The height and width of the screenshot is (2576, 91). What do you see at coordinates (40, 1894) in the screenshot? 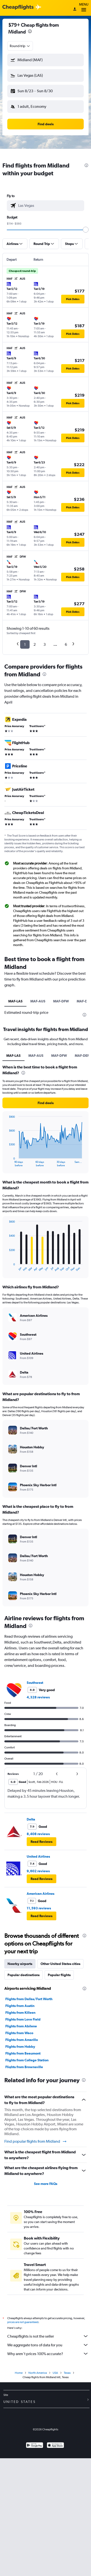
I see `American Airlines` at bounding box center [40, 1894].